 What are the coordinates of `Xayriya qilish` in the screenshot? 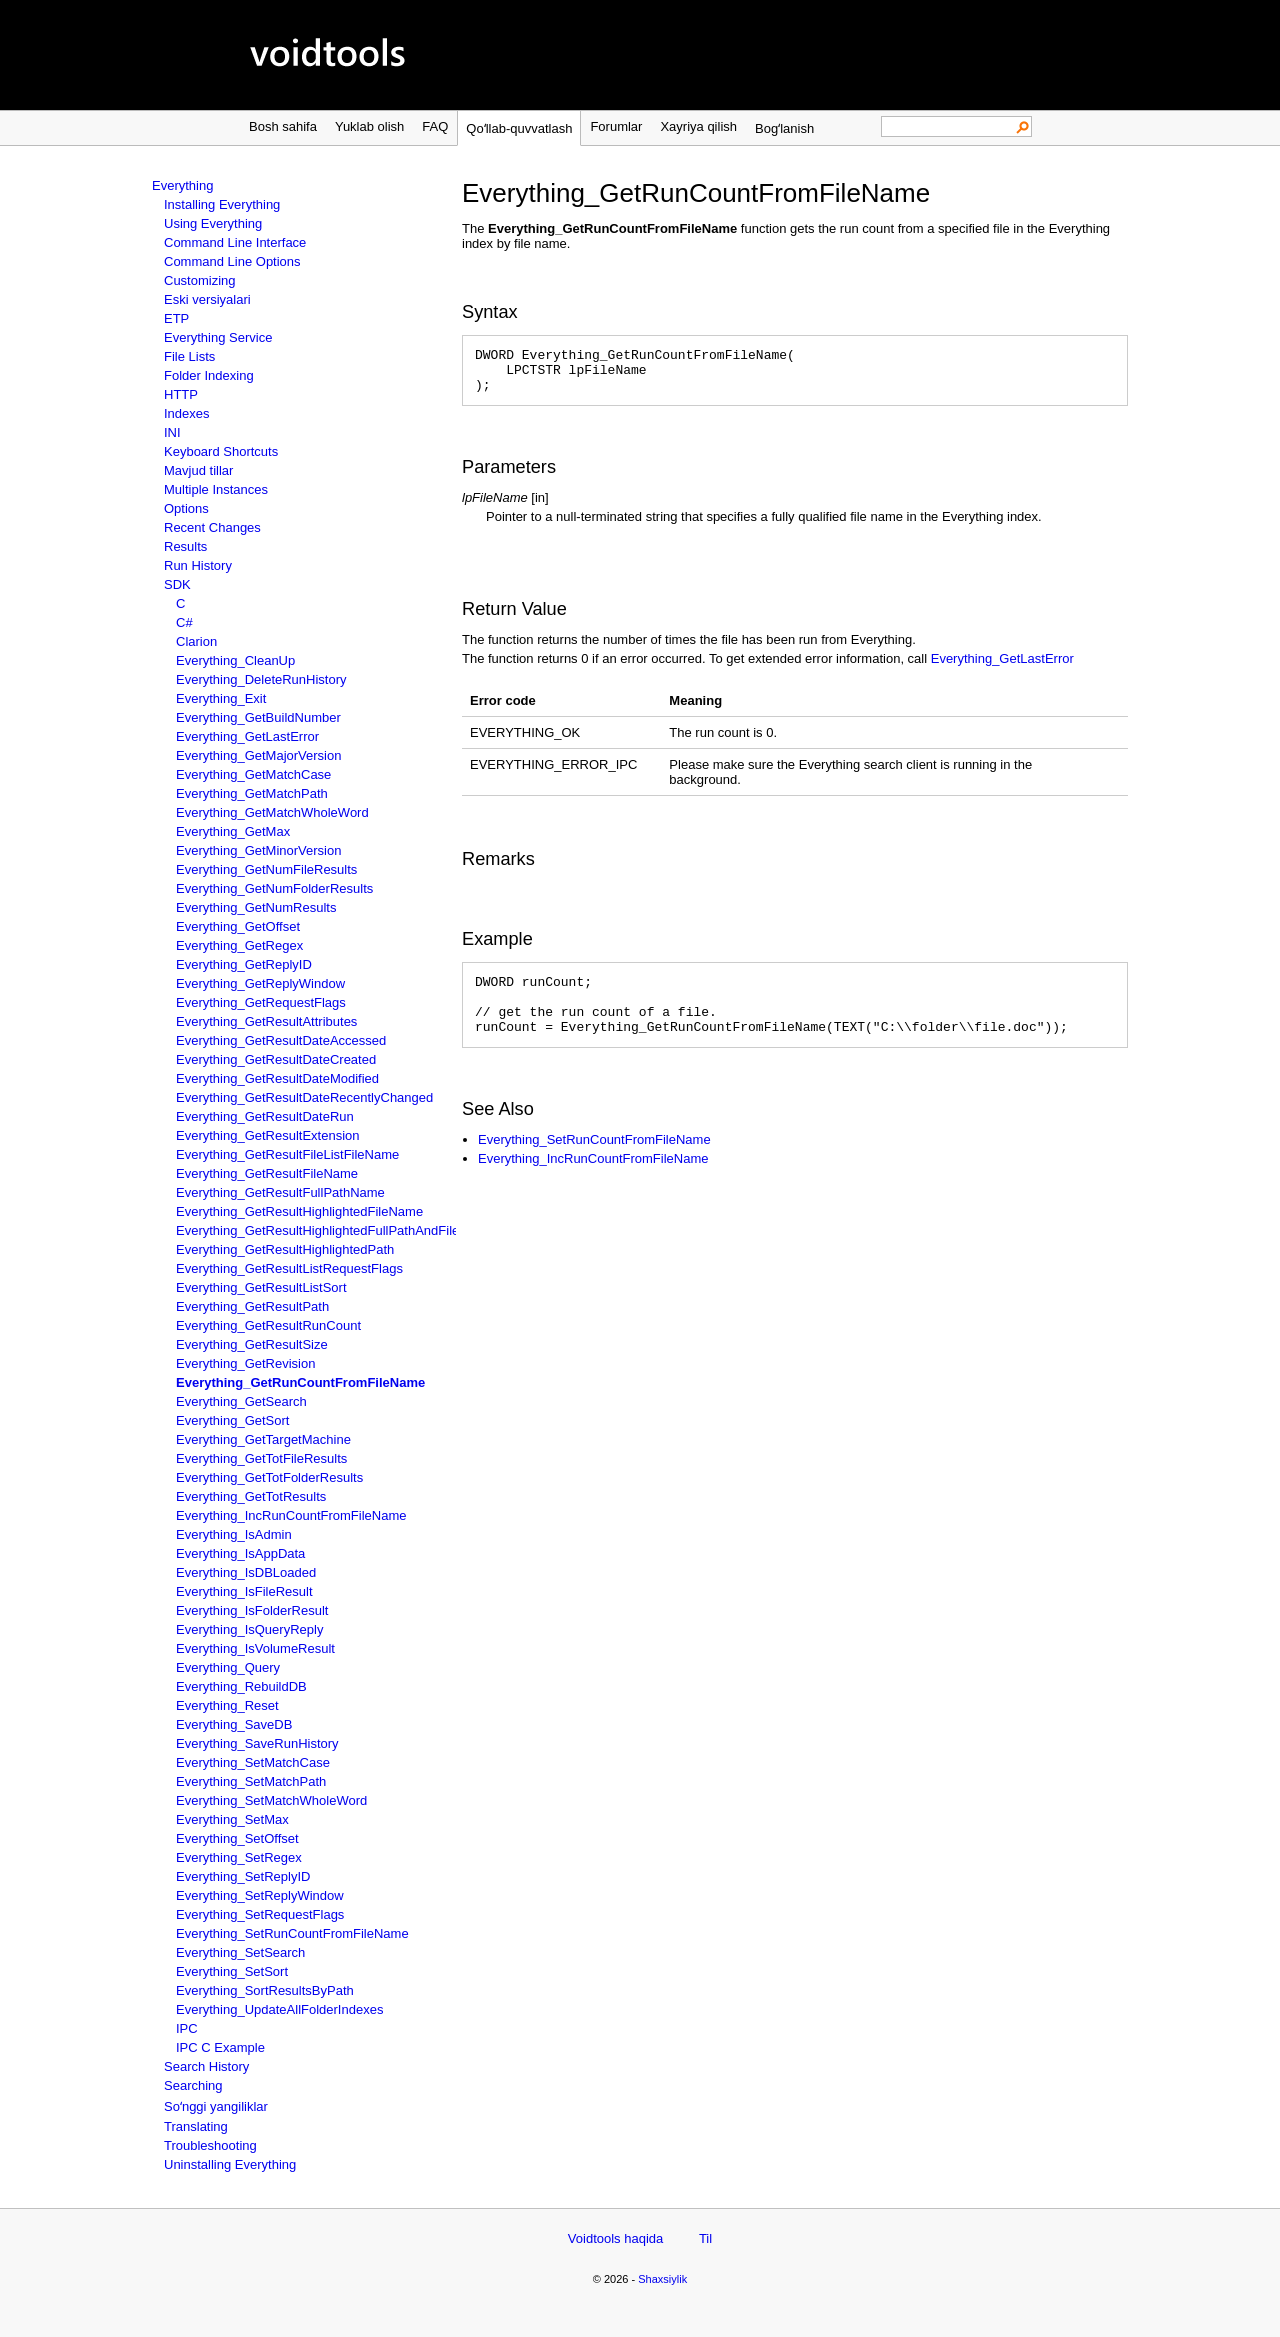 It's located at (698, 126).